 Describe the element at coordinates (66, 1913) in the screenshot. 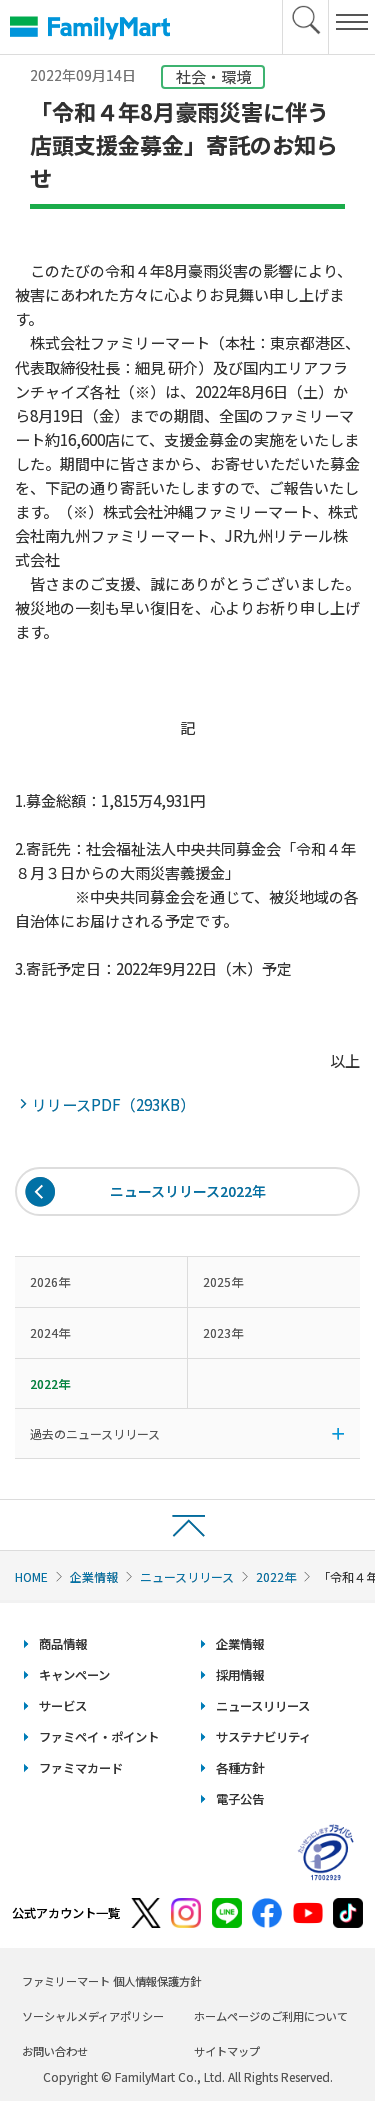

I see `公式アカウント一覧` at that location.